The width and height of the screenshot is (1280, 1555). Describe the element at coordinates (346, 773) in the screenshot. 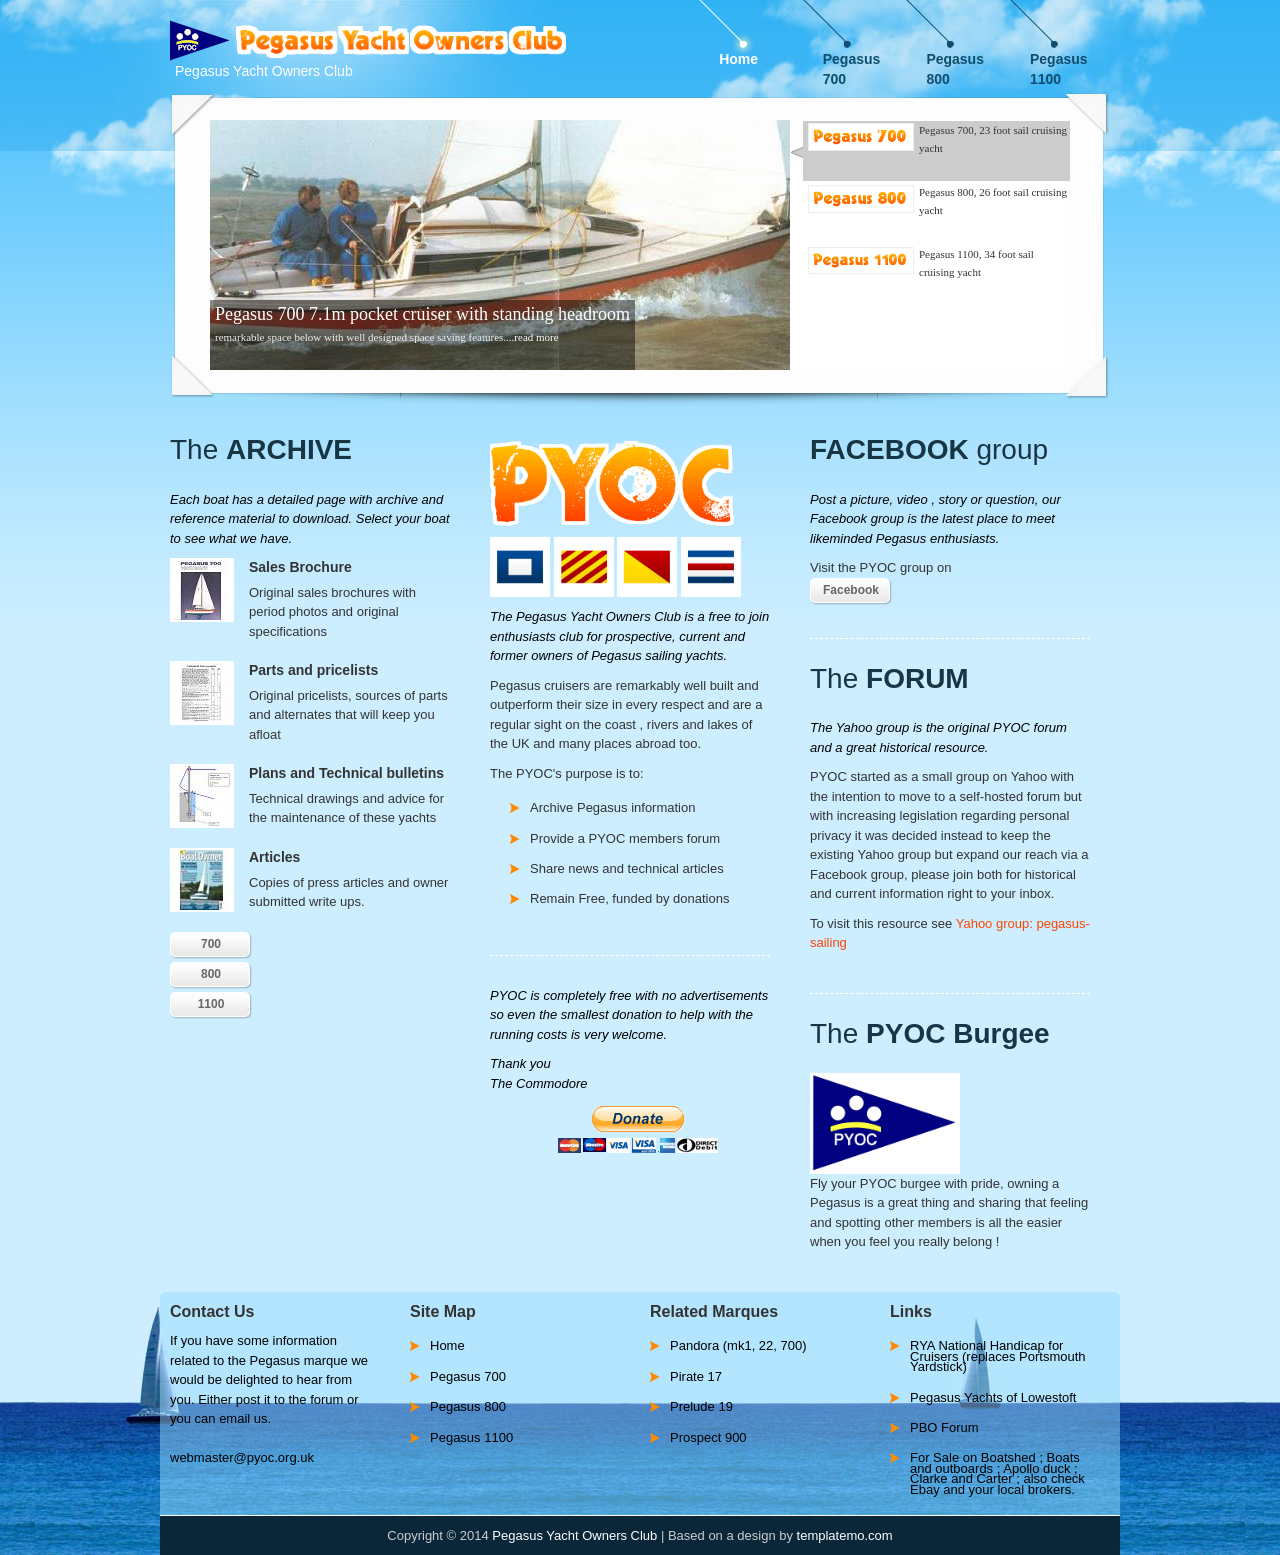

I see `Plans and Technical bulletins` at that location.